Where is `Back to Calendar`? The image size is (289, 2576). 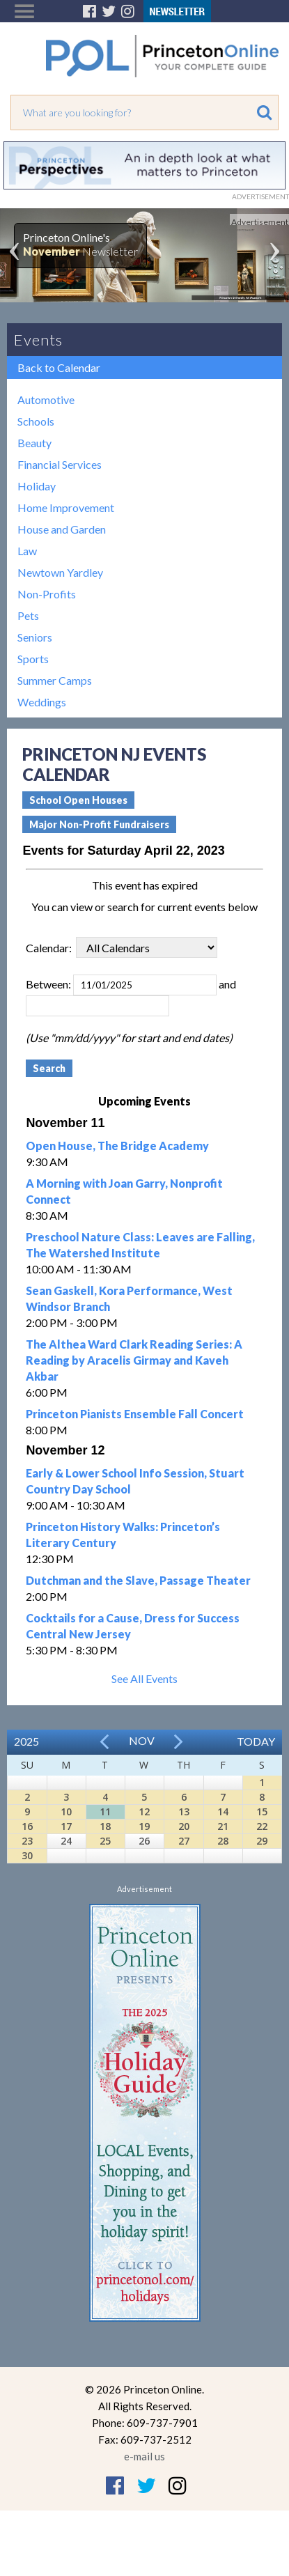
Back to Calendar is located at coordinates (58, 367).